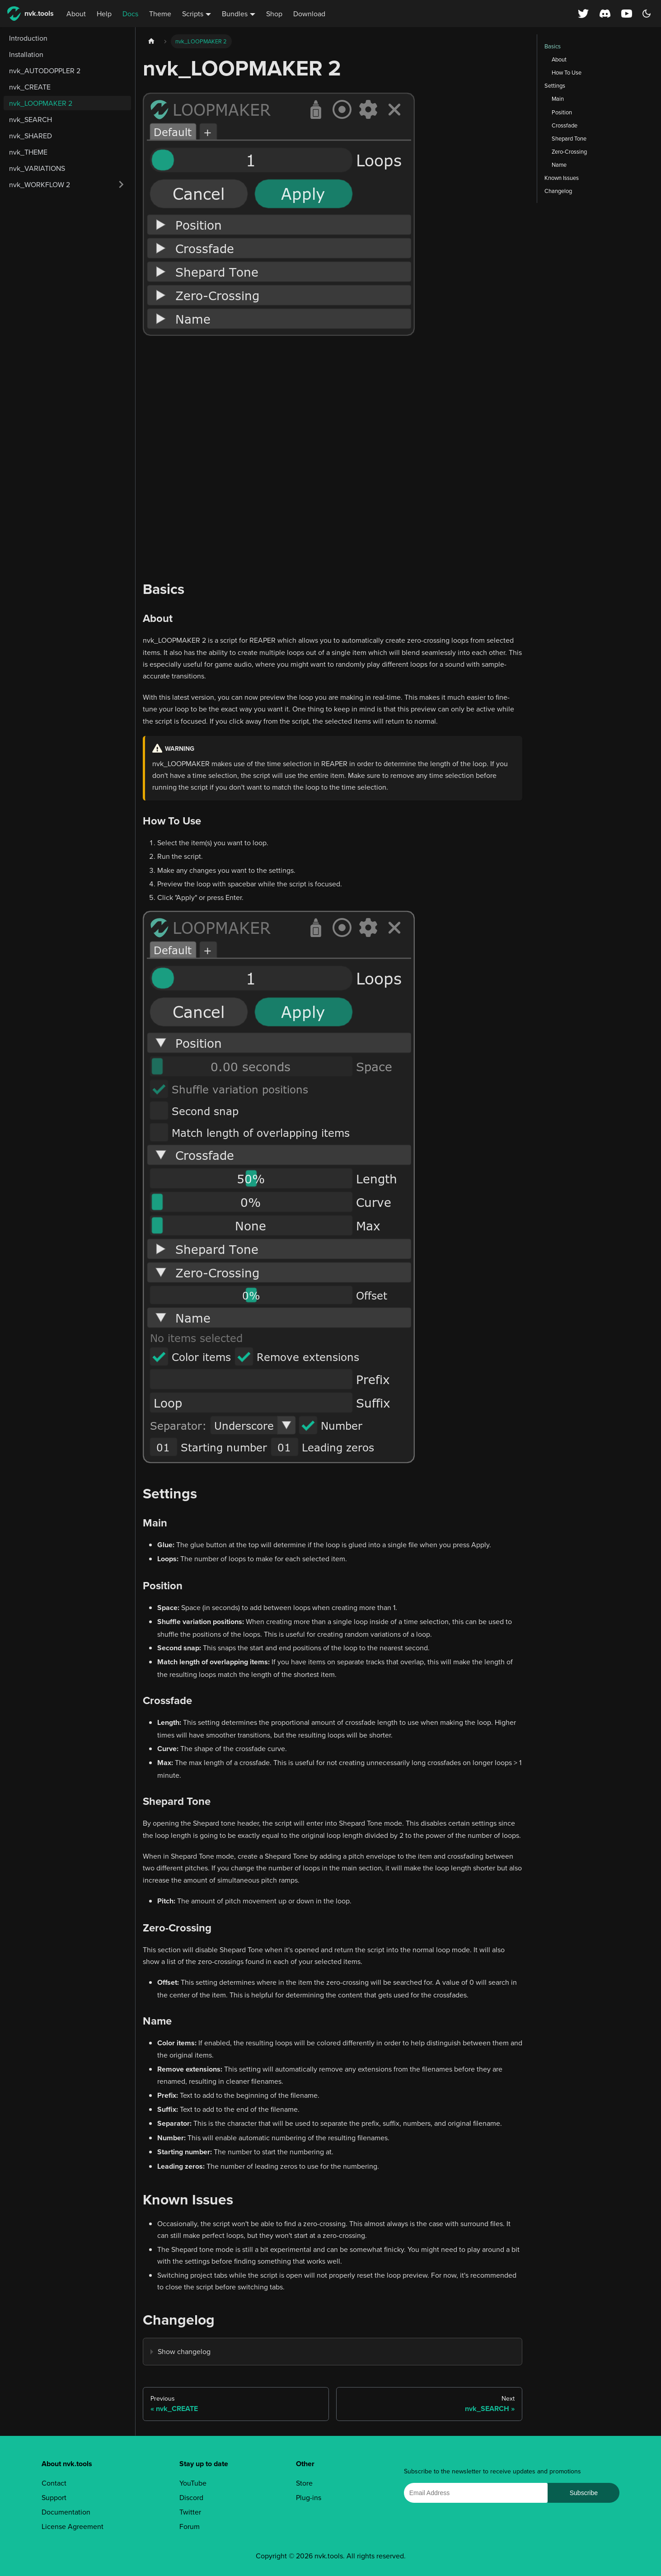 This screenshot has height=2576, width=661. I want to click on [YouTube channel], so click(627, 13).